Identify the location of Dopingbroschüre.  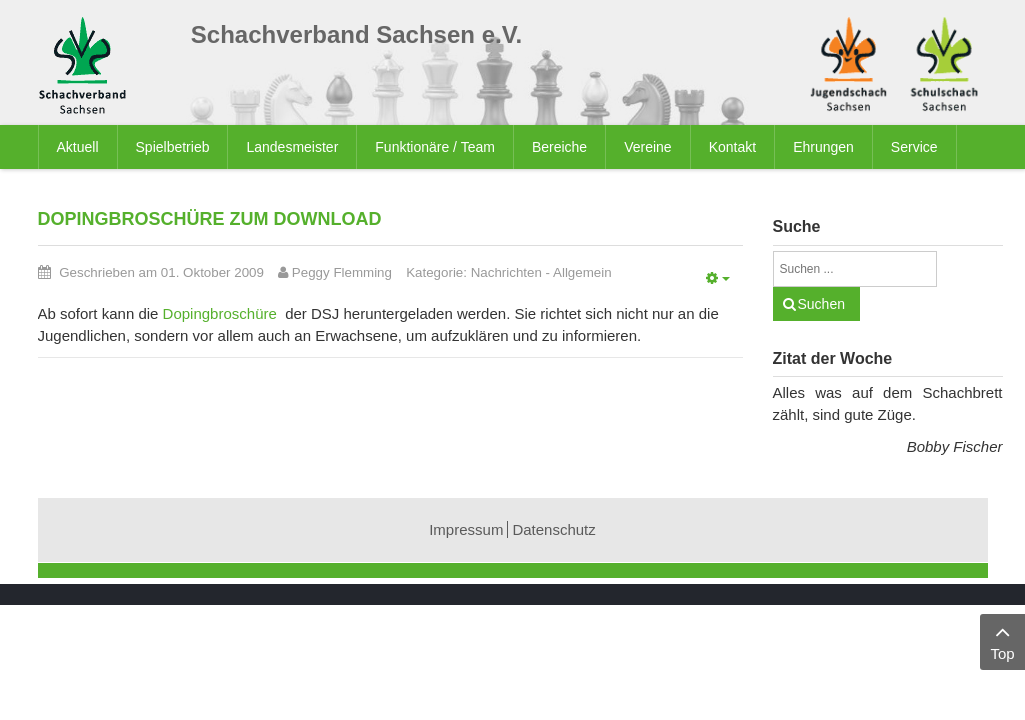
(220, 313).